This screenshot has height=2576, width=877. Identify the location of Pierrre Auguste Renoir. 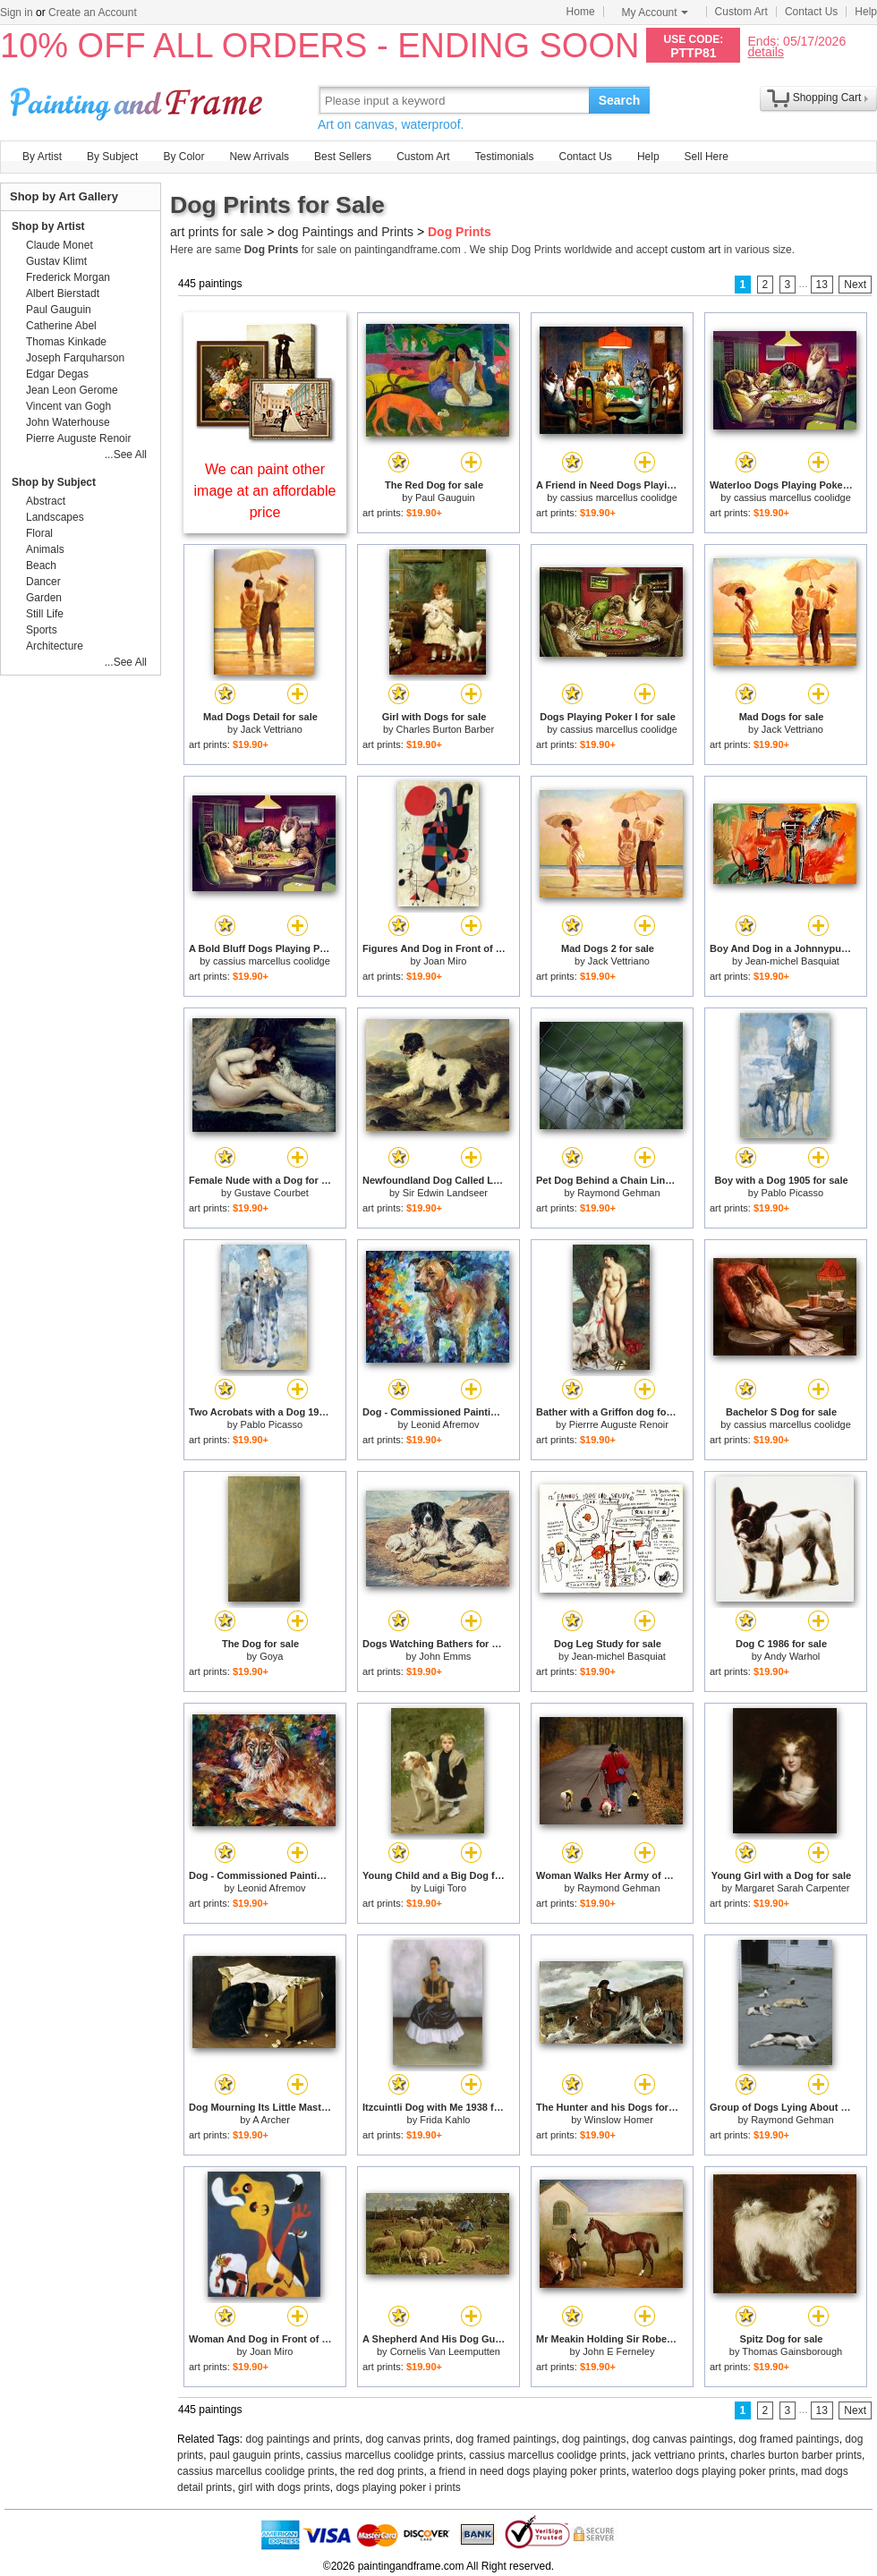
(618, 1424).